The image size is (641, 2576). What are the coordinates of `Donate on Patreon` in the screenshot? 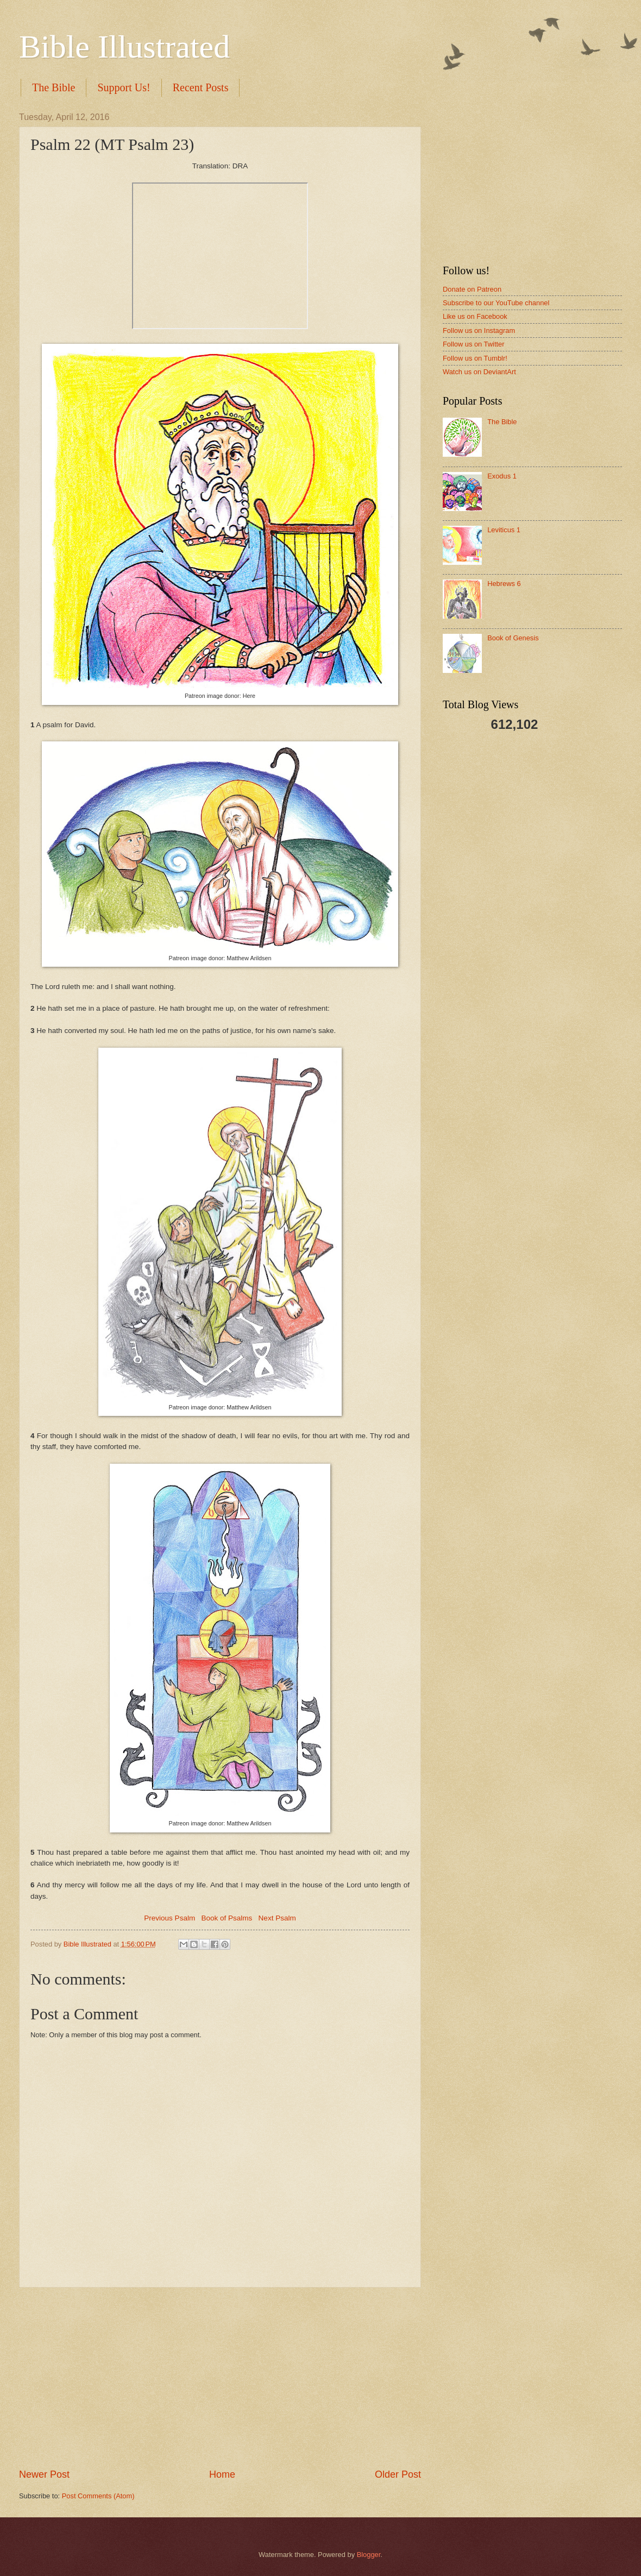 It's located at (472, 289).